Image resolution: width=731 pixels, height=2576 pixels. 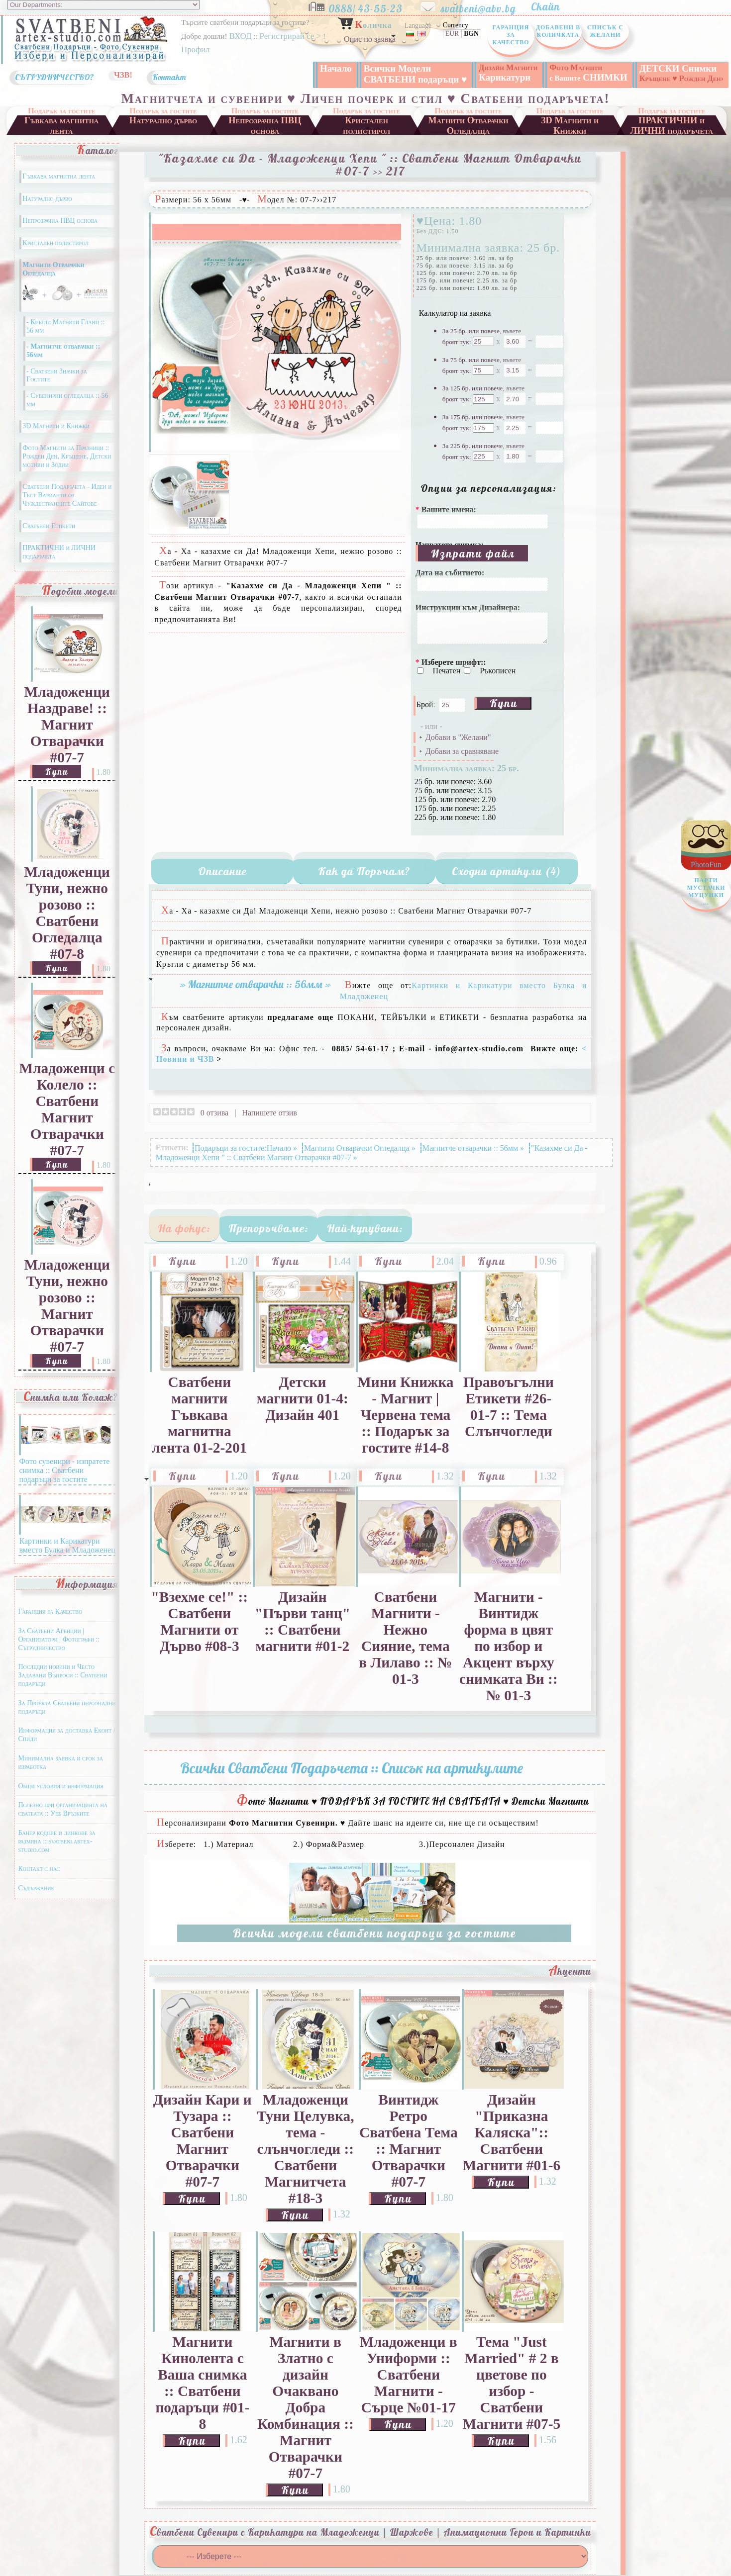 What do you see at coordinates (62, 1675) in the screenshot?
I see `Последни новини и Често Задавани Въпроси :: Сватбени подаръци` at bounding box center [62, 1675].